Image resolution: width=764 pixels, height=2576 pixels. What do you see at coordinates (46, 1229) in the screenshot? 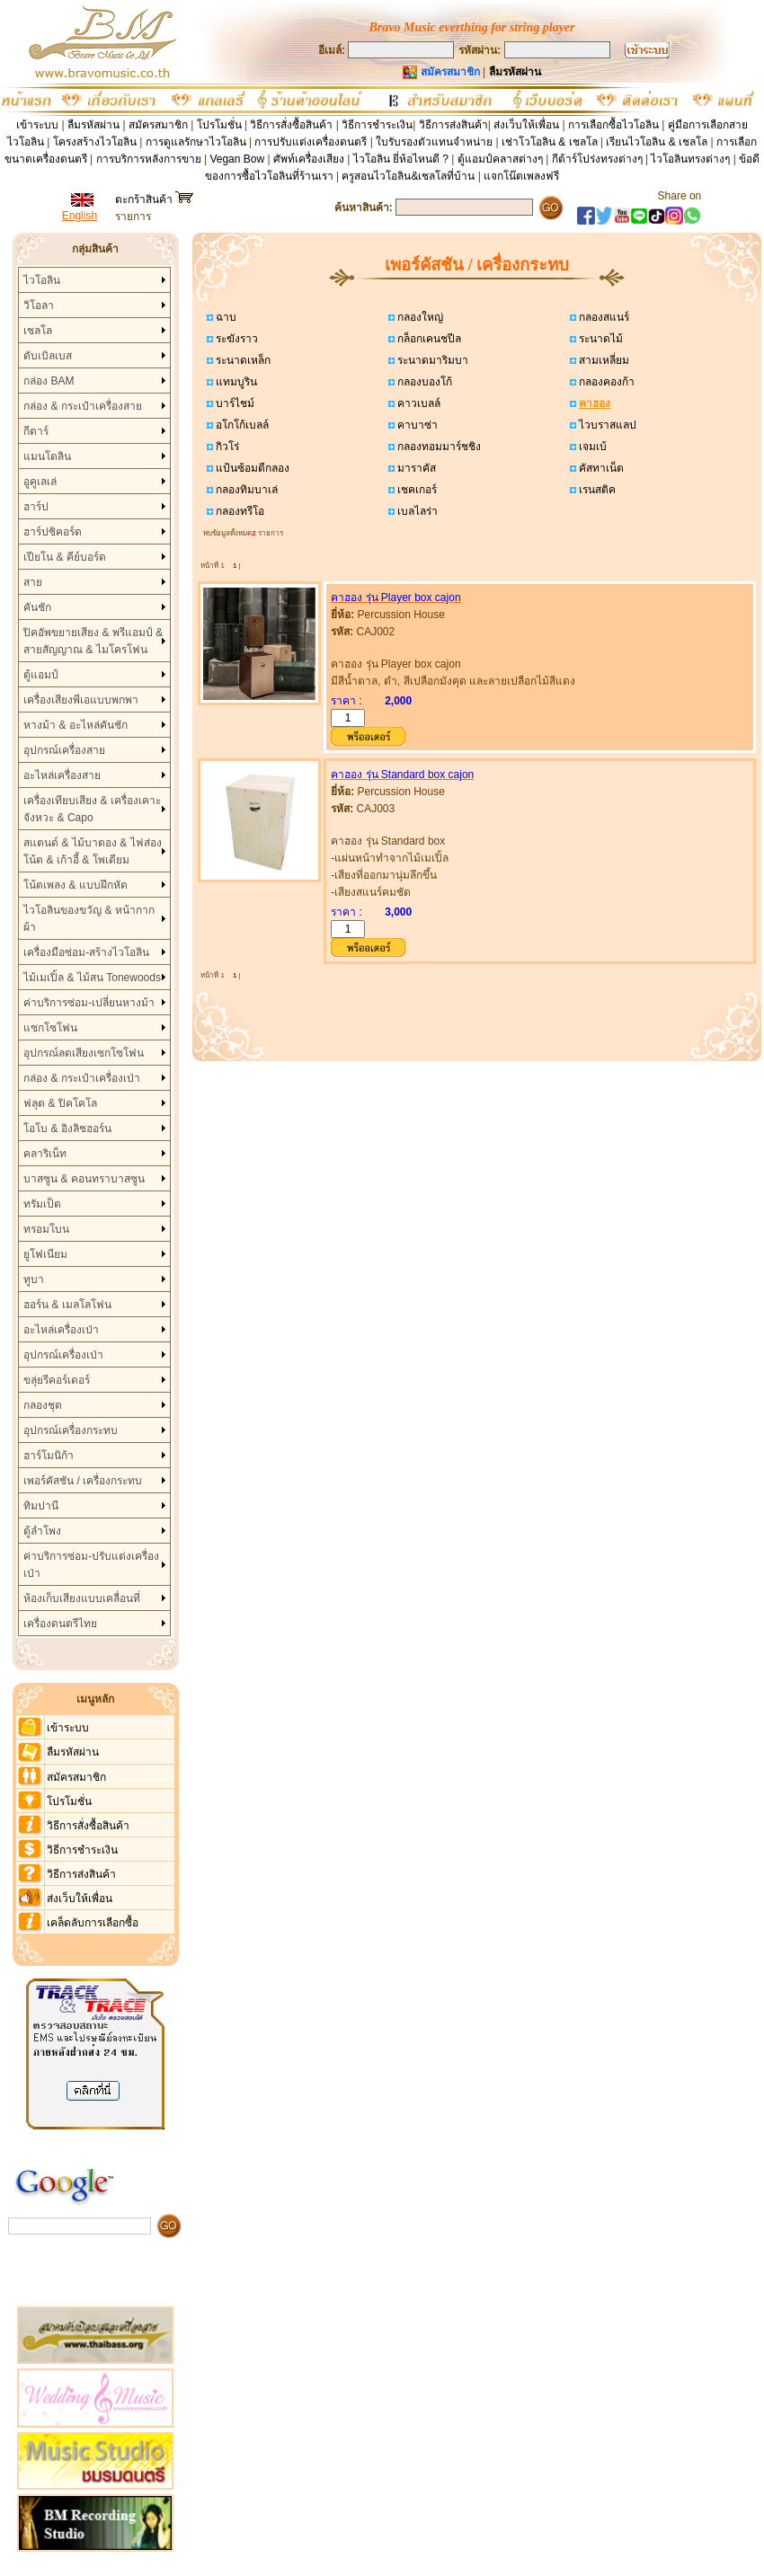
I see `ทรอมโบน` at bounding box center [46, 1229].